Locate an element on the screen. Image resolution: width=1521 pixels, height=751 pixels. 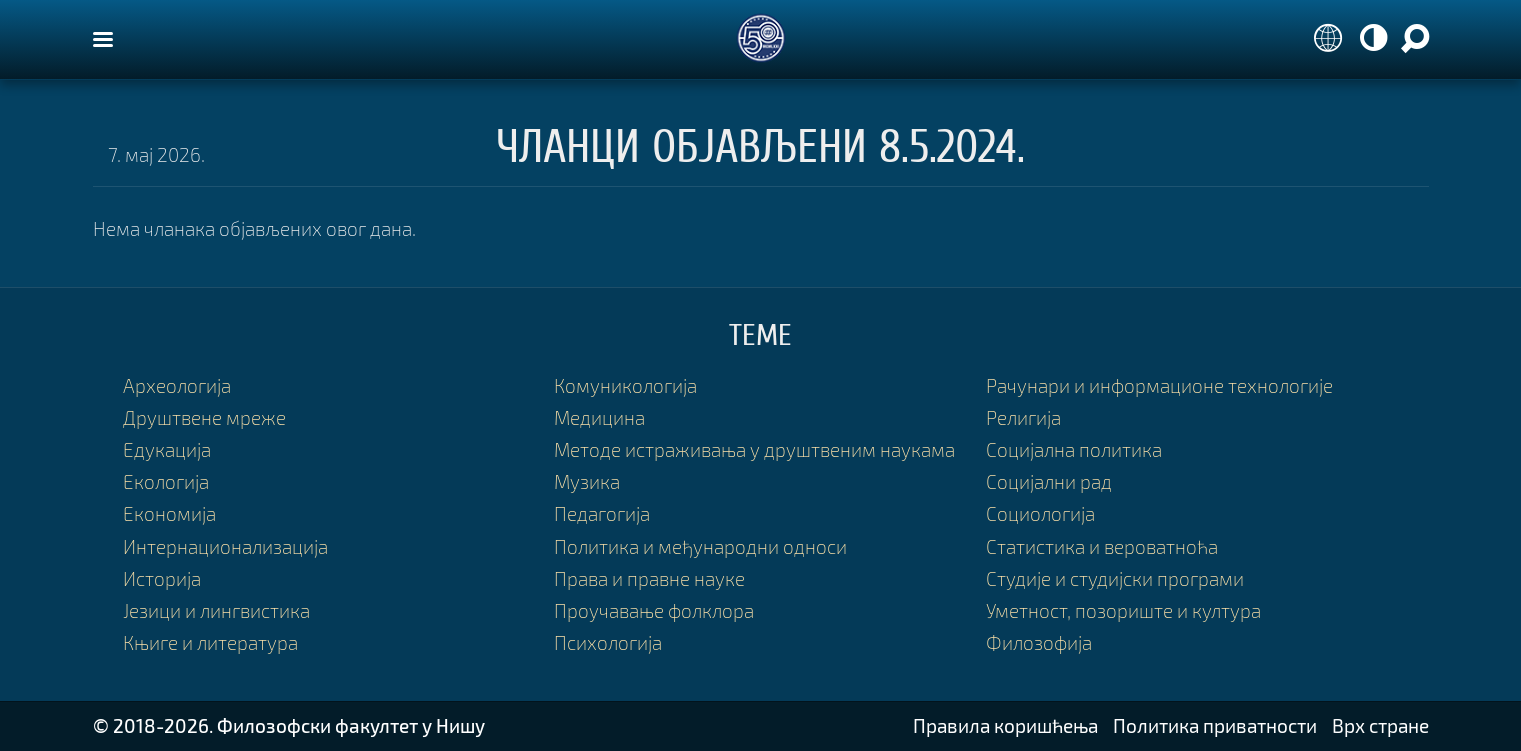
Статистика и вероватноћа is located at coordinates (1102, 546).